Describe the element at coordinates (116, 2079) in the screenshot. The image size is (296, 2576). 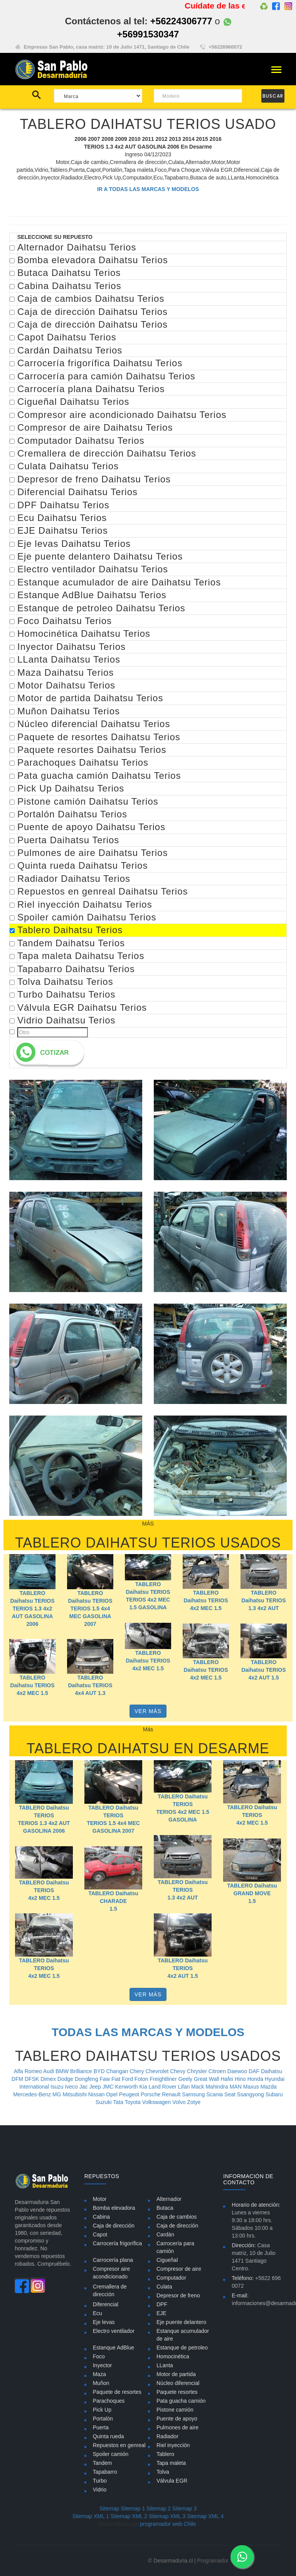
I see `Fiat` at that location.